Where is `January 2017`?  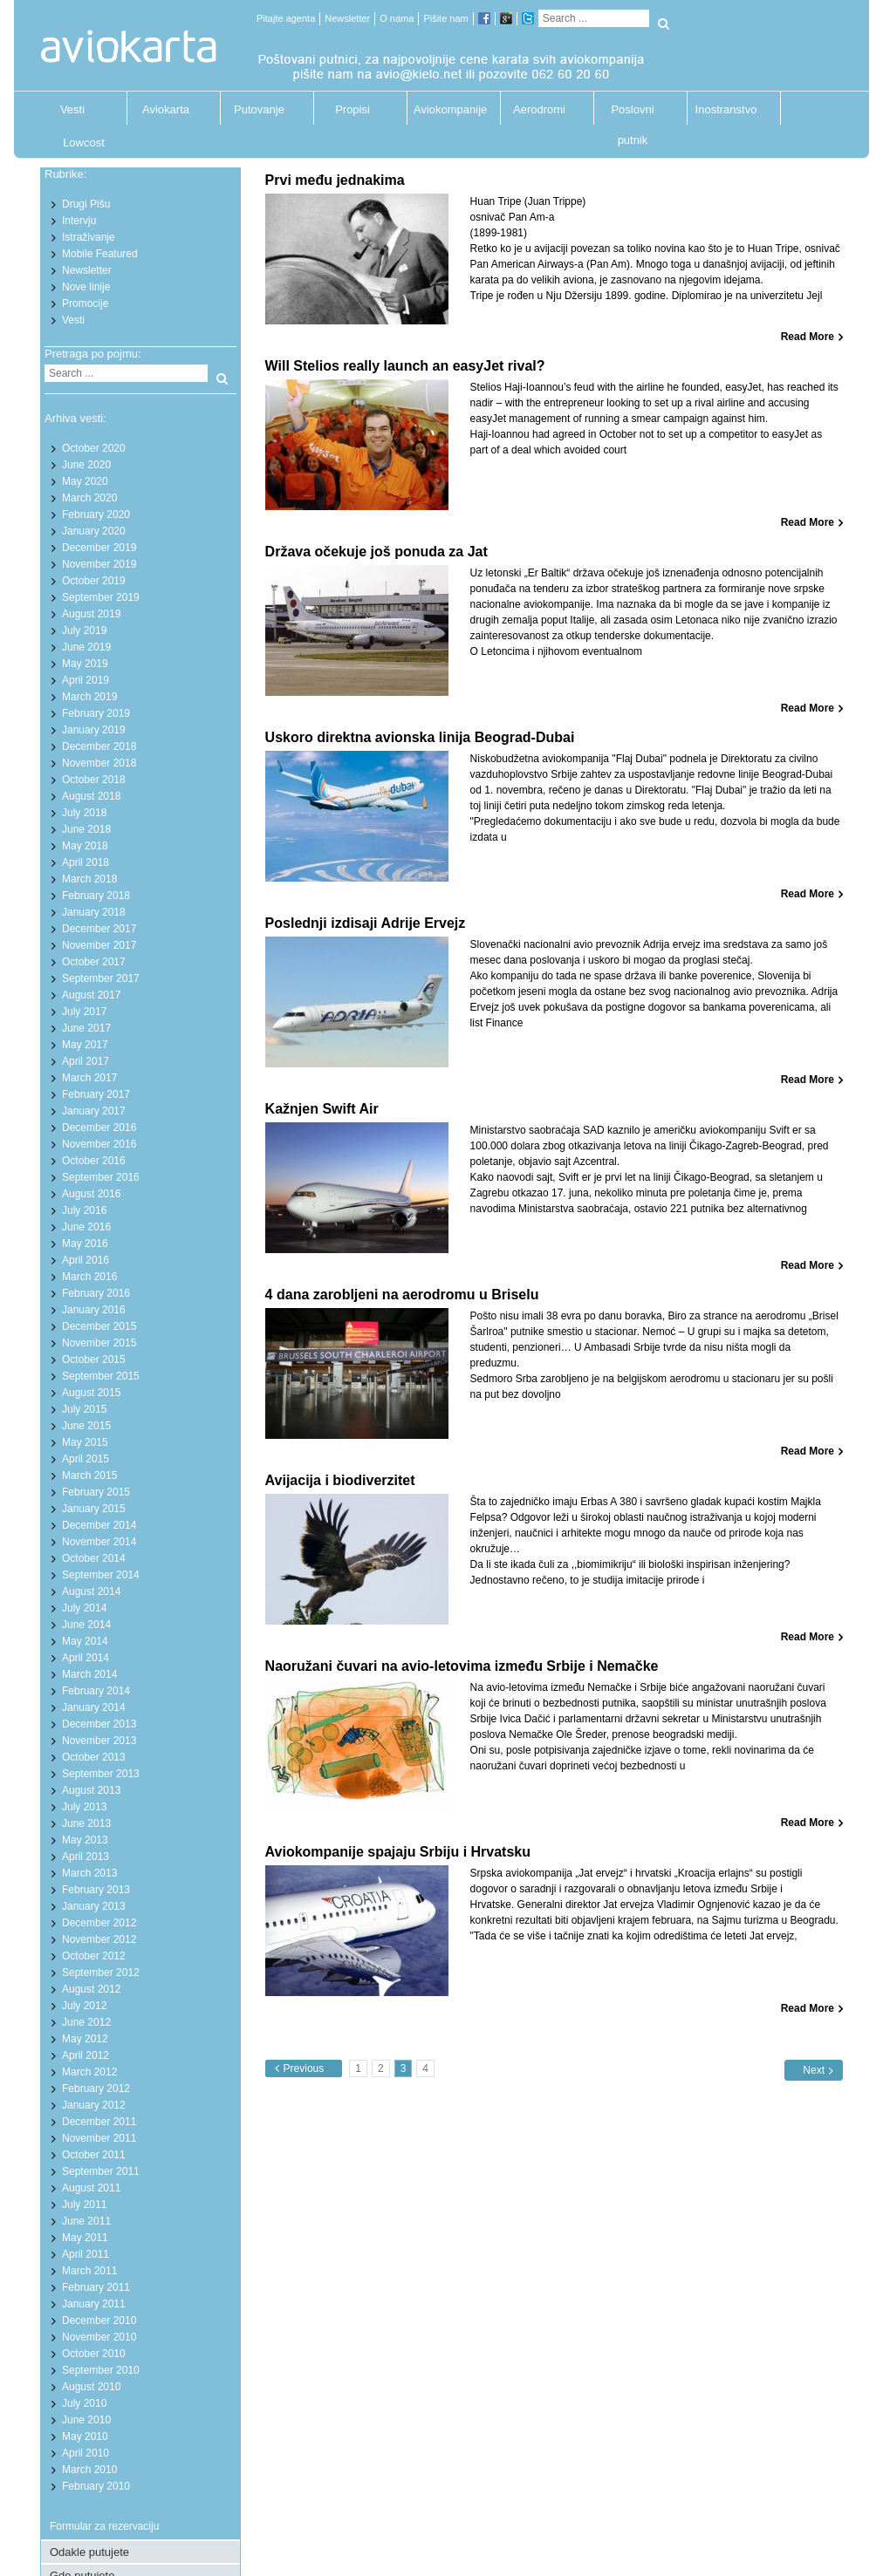 January 2017 is located at coordinates (94, 1111).